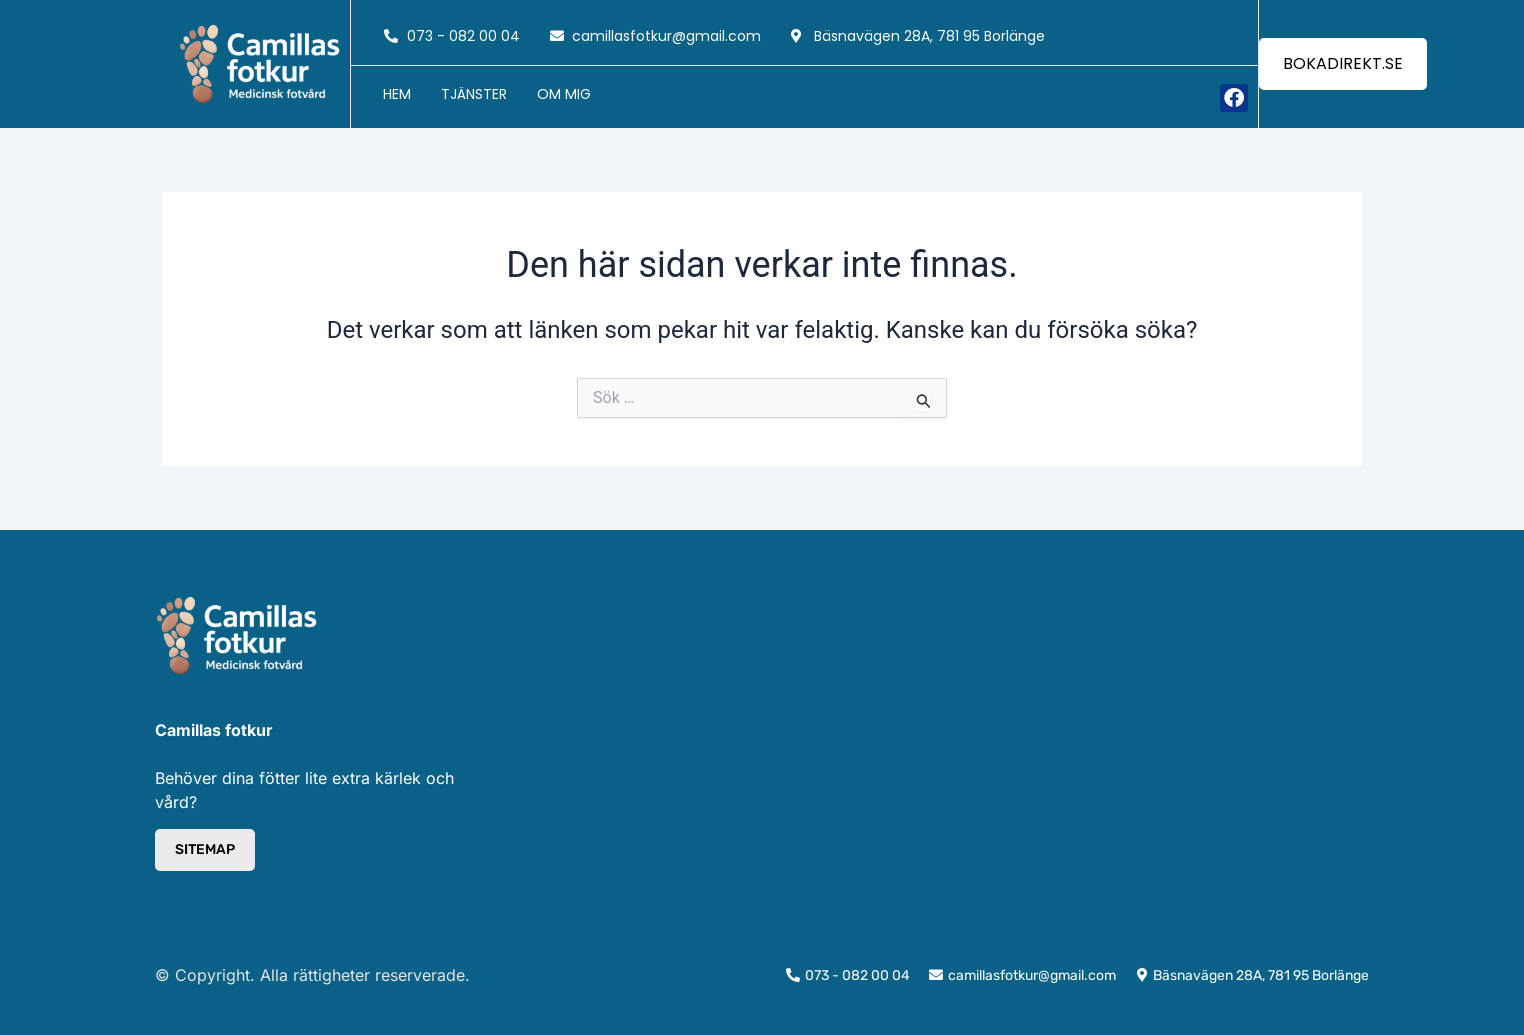 The width and height of the screenshot is (1524, 1035). Describe the element at coordinates (397, 94) in the screenshot. I see `Hem` at that location.